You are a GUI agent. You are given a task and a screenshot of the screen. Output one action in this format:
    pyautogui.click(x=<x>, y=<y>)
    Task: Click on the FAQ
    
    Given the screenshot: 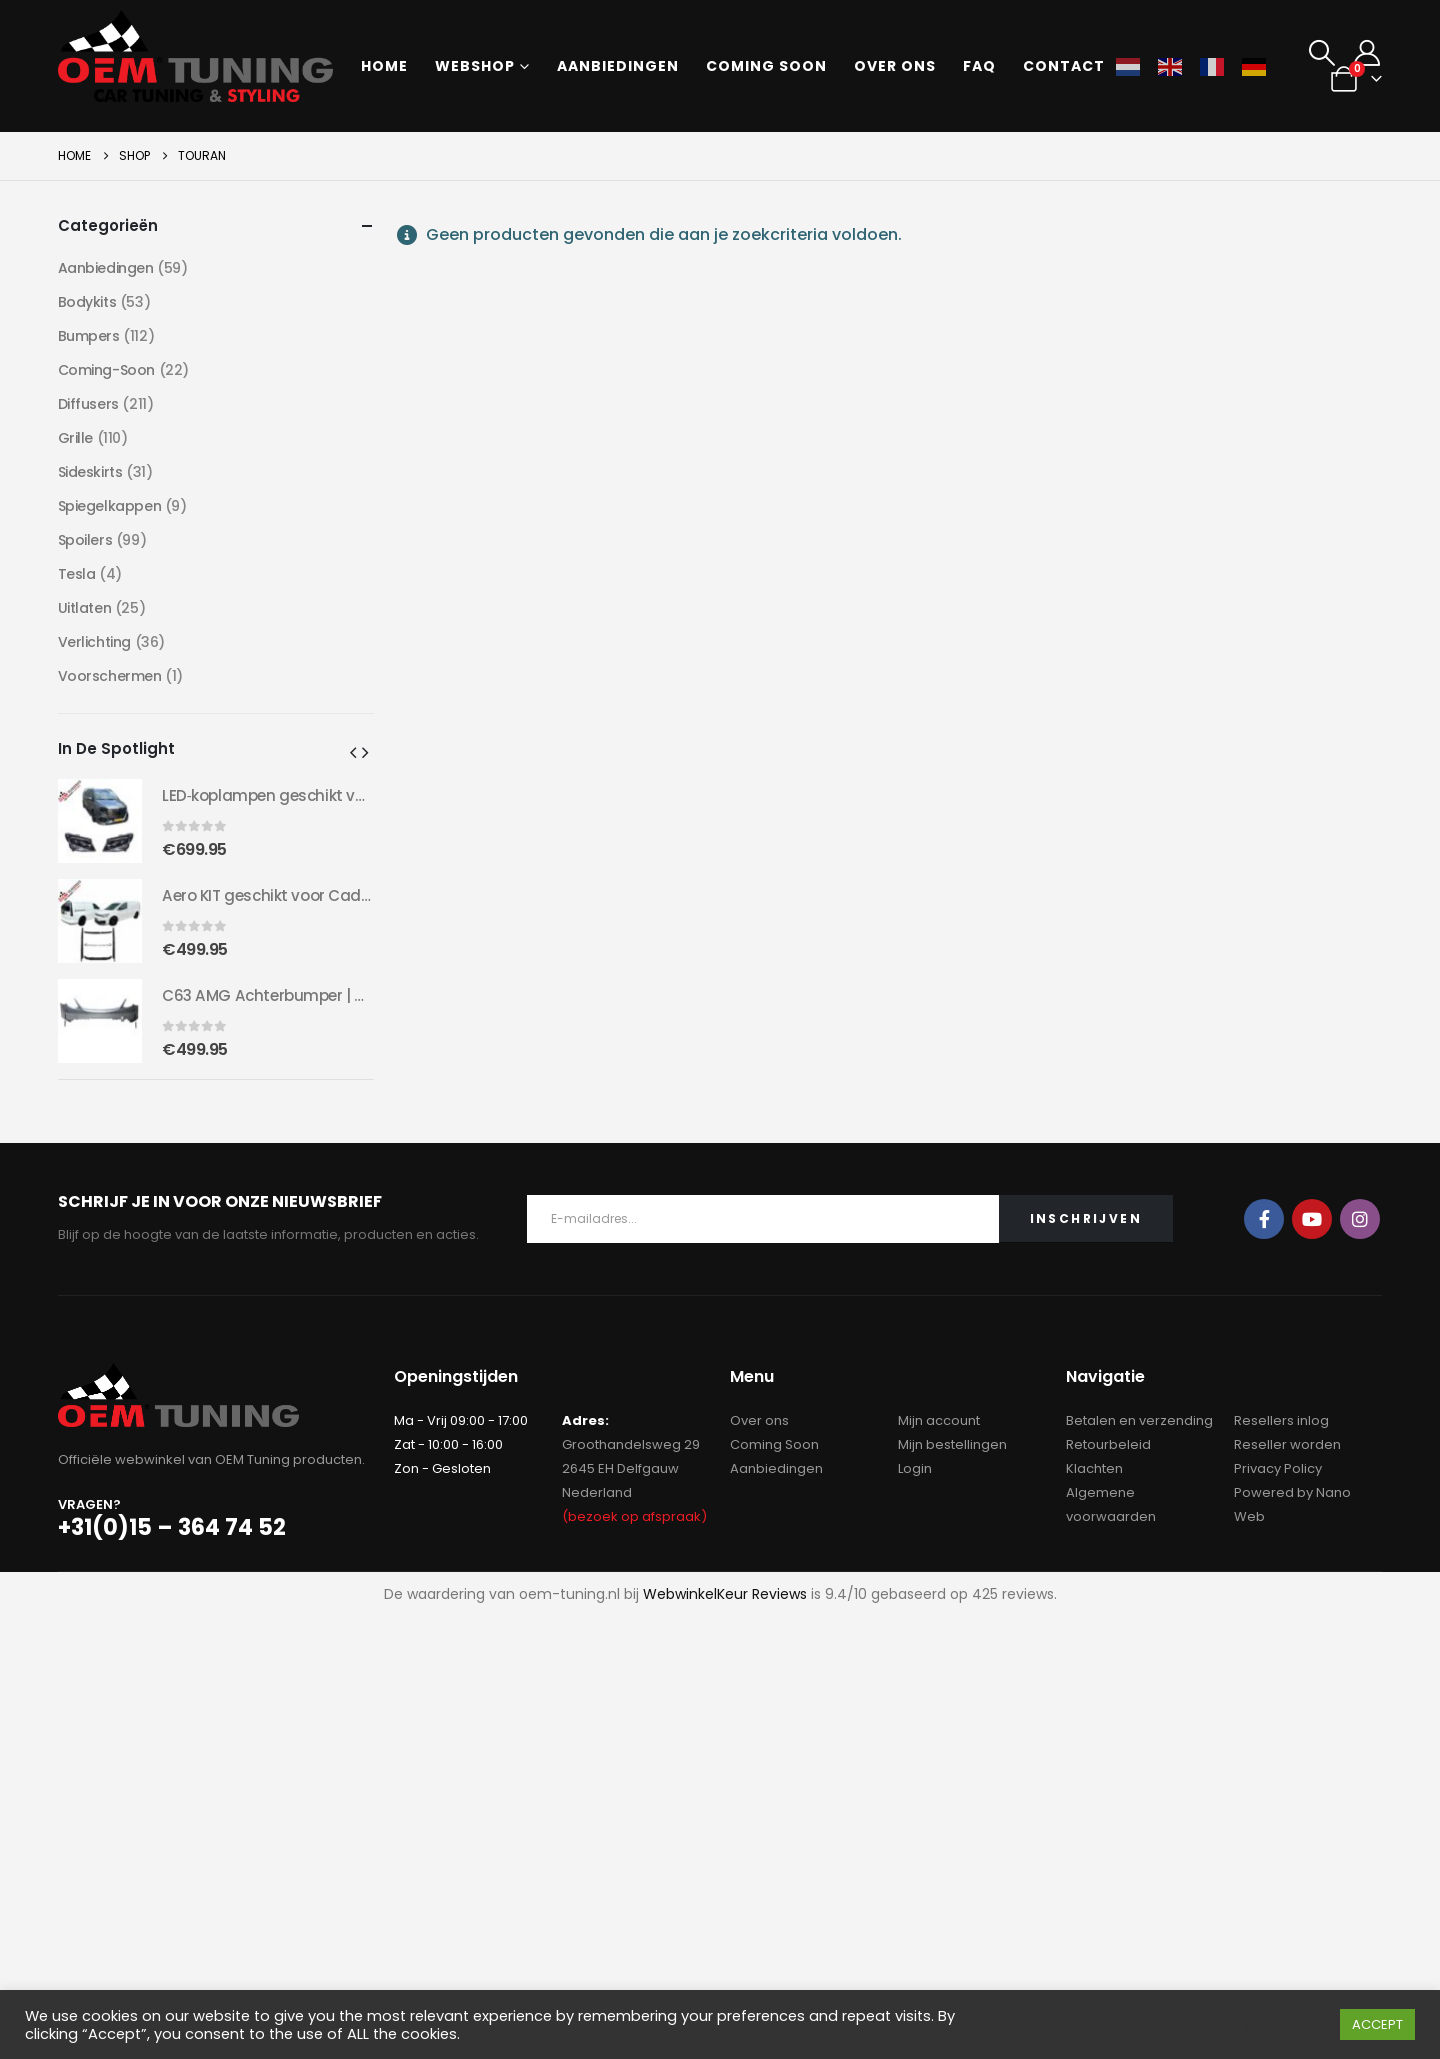 What is the action you would take?
    pyautogui.click(x=979, y=66)
    